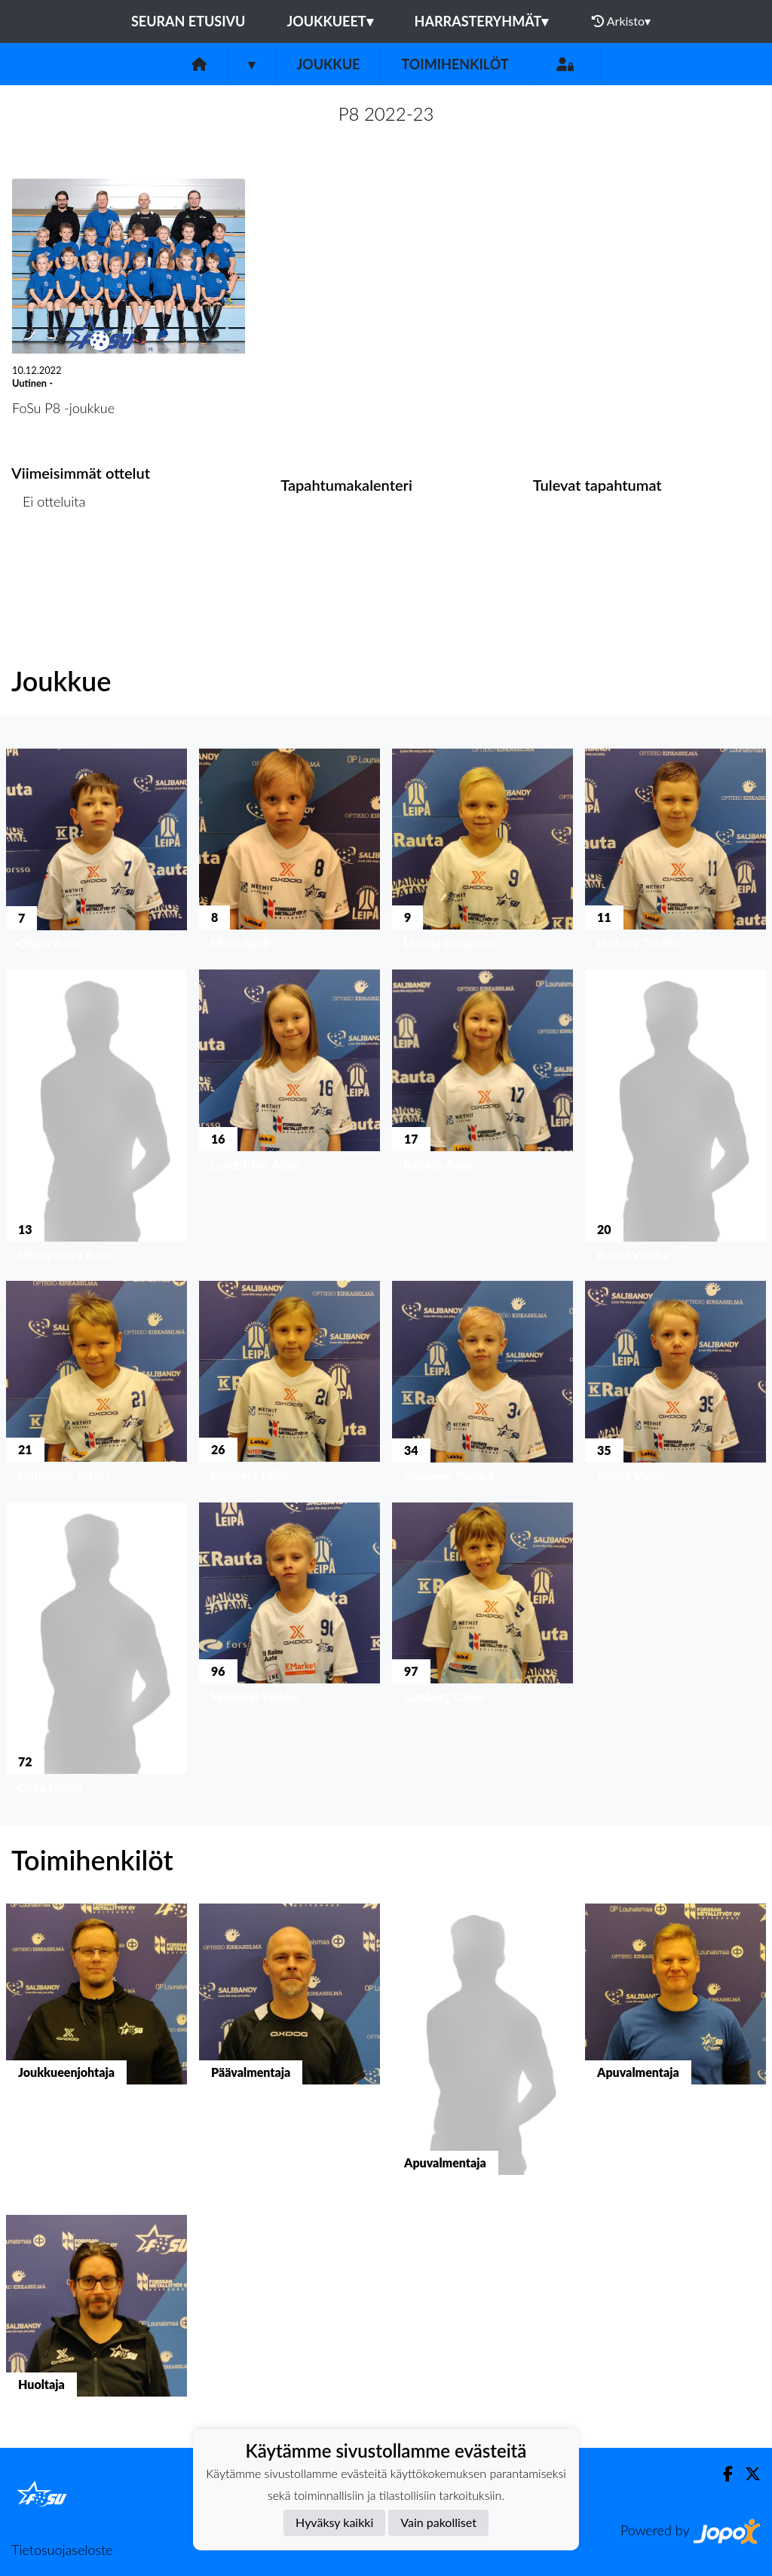 This screenshot has height=2576, width=772. I want to click on [Facebook], so click(722, 2474).